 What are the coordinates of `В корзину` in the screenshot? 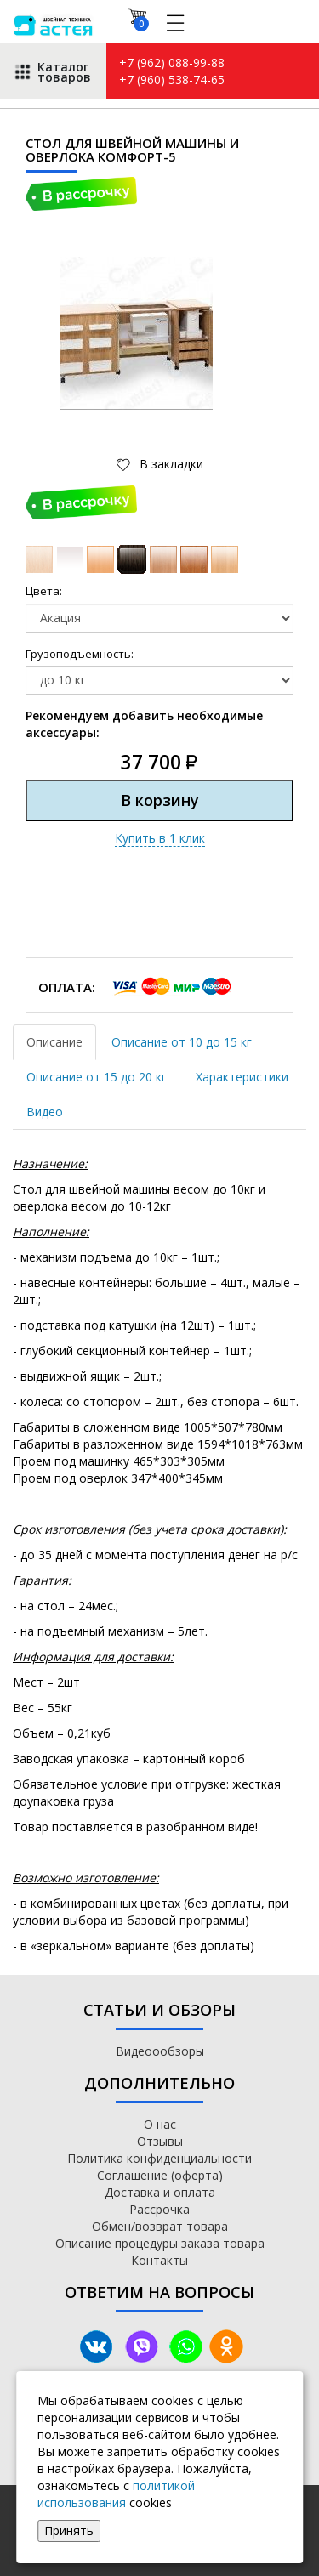 It's located at (160, 800).